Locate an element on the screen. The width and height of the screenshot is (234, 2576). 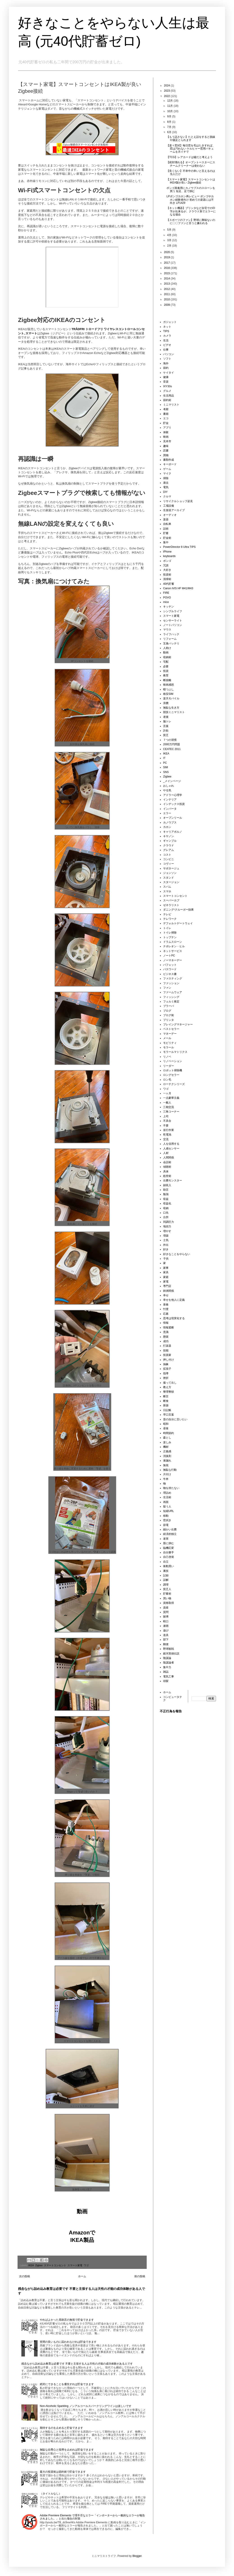
遊び is located at coordinates (166, 1630).